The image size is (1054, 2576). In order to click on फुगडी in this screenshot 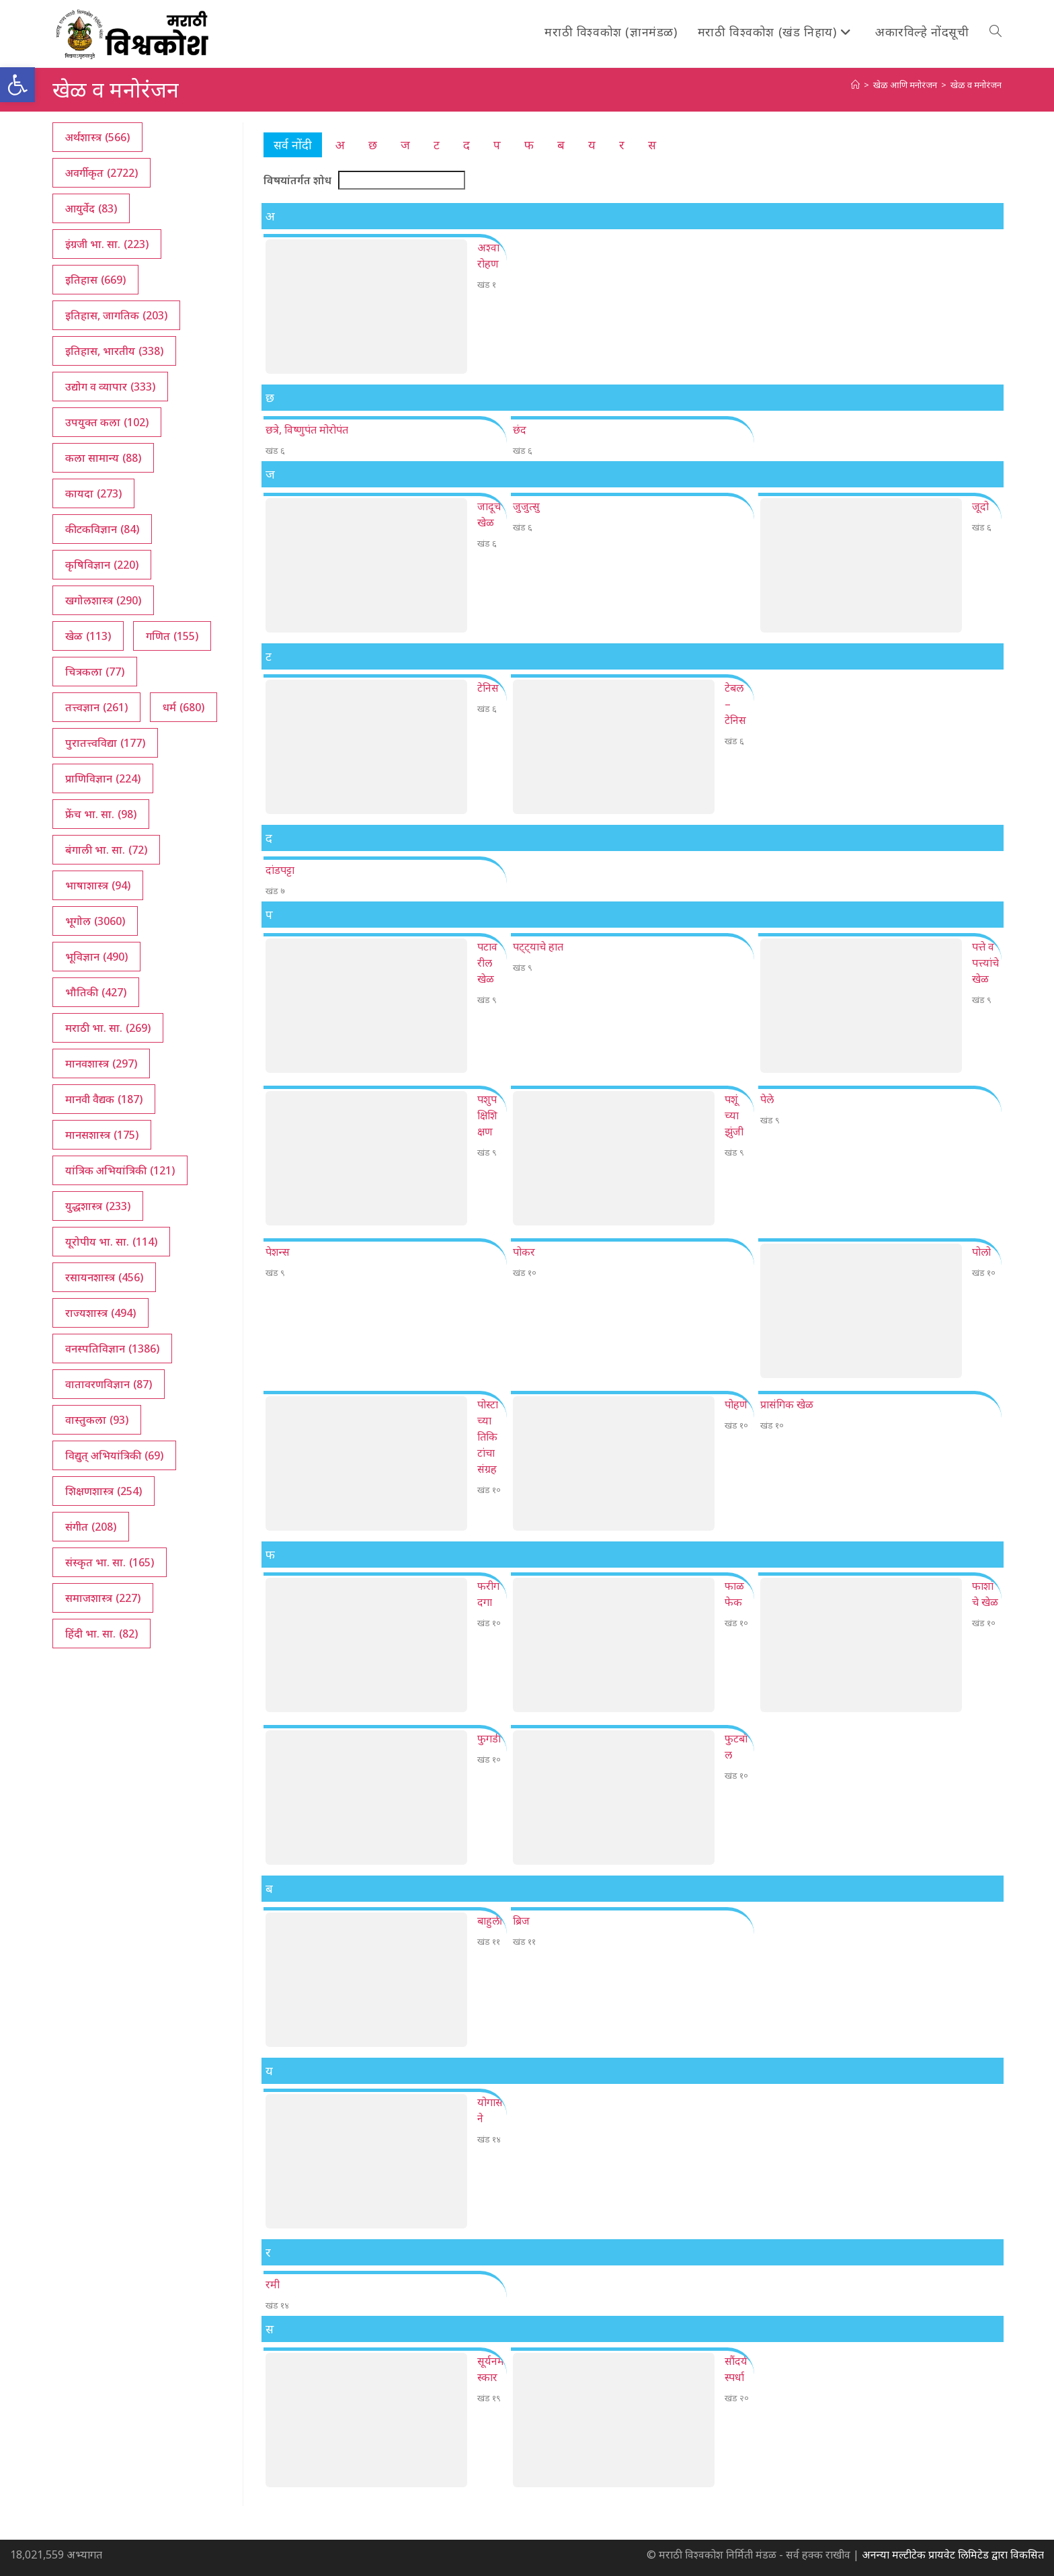, I will do `click(489, 1738)`.